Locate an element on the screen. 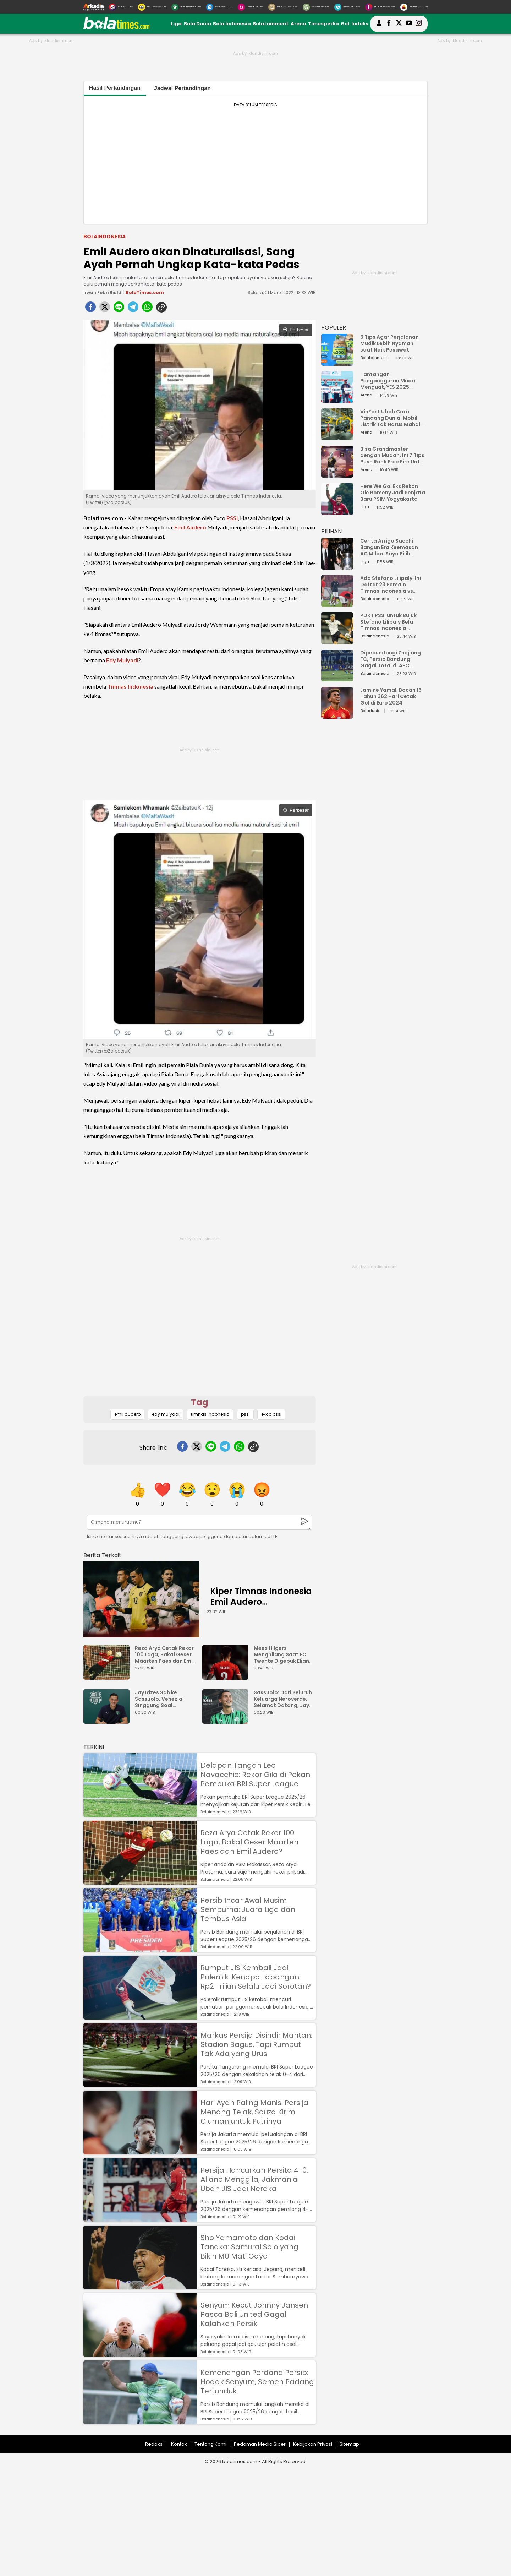 The width and height of the screenshot is (511, 2576). [Kiper Timnas Indonesia Emil Audero Kedatangan Rekan Baru, Eks AC Milan] is located at coordinates (141, 1599).